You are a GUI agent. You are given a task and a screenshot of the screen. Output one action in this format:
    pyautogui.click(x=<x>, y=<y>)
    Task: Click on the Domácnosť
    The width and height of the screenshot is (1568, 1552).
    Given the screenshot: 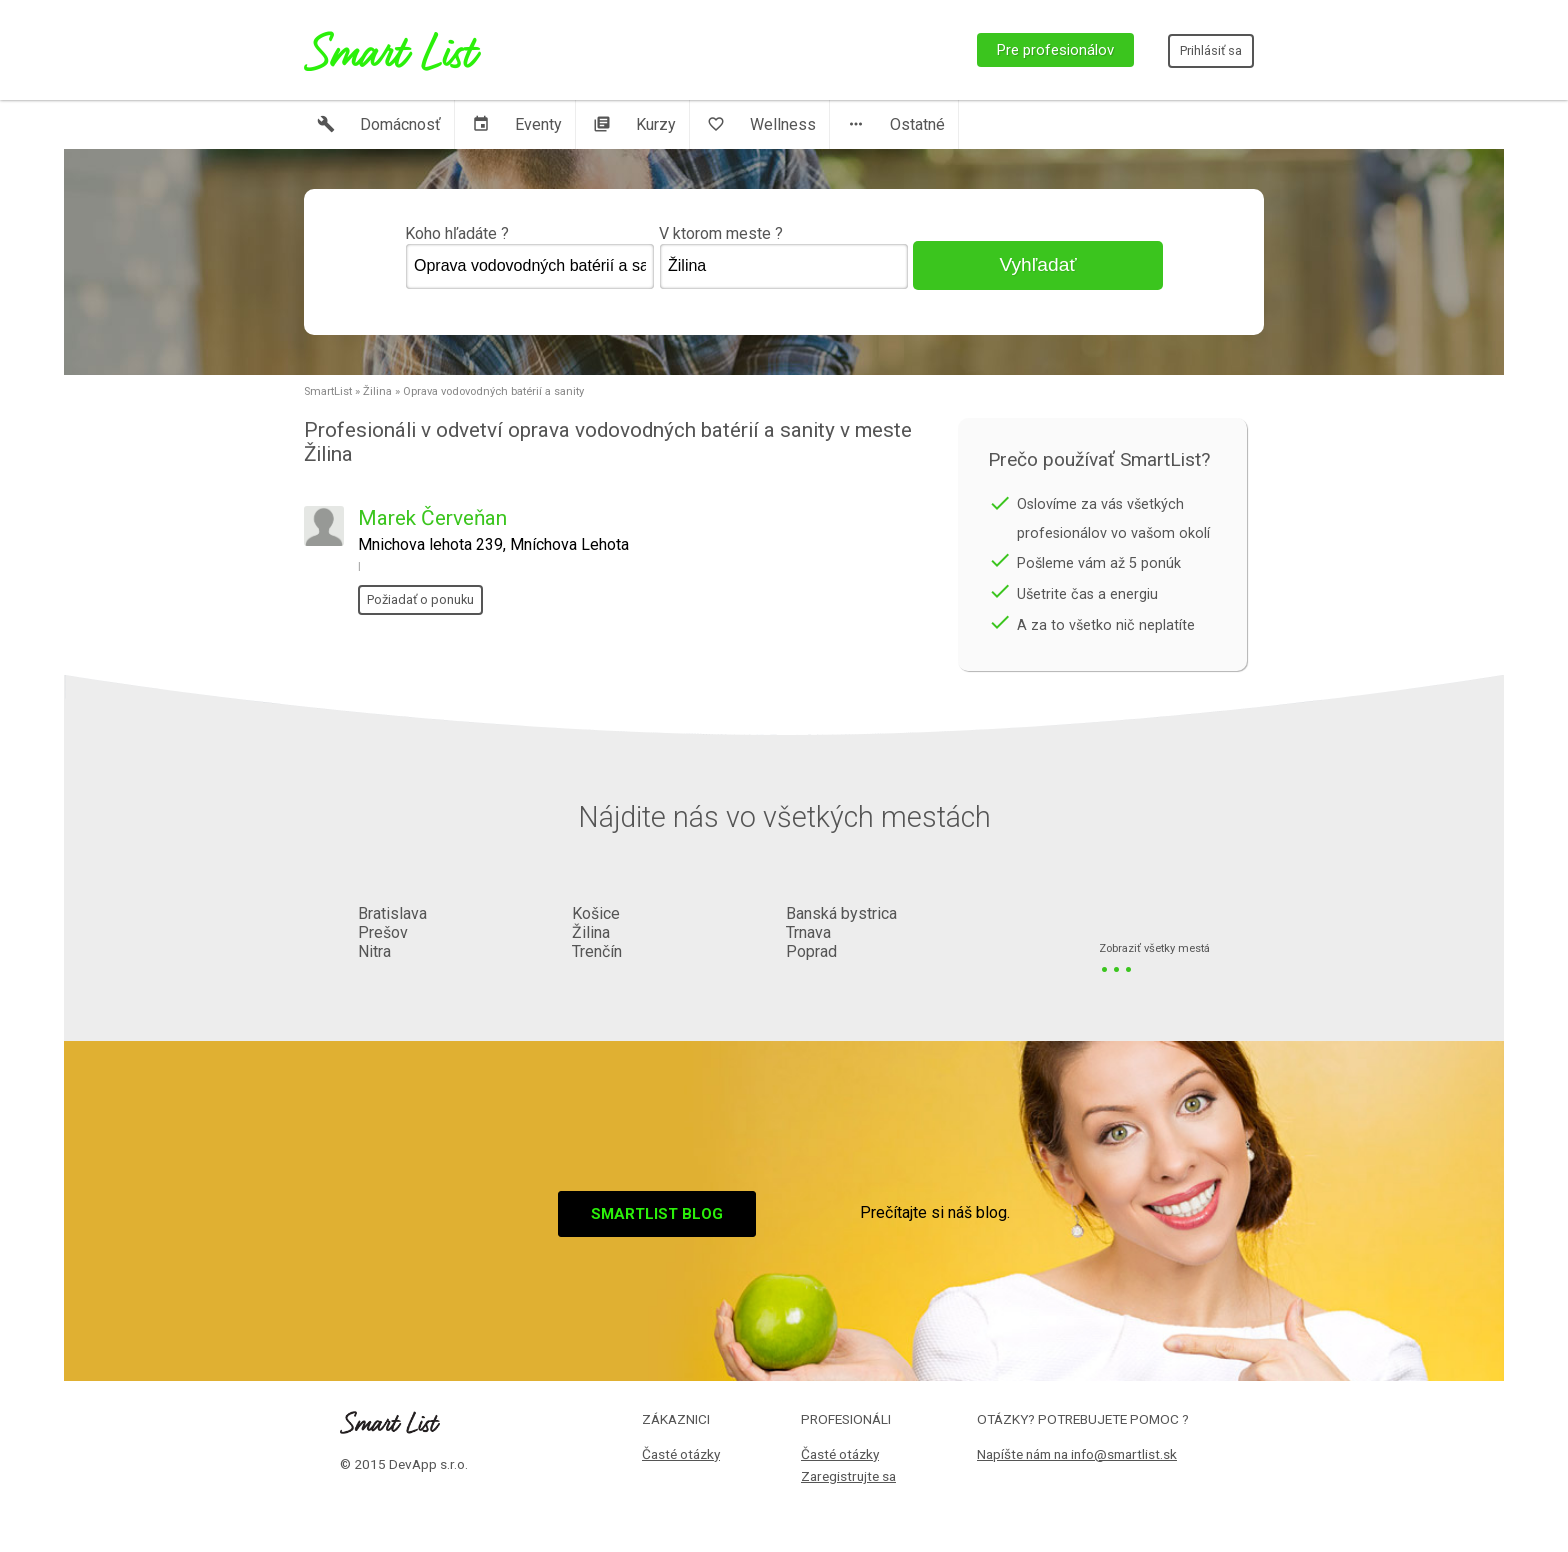 What is the action you would take?
    pyautogui.click(x=379, y=124)
    